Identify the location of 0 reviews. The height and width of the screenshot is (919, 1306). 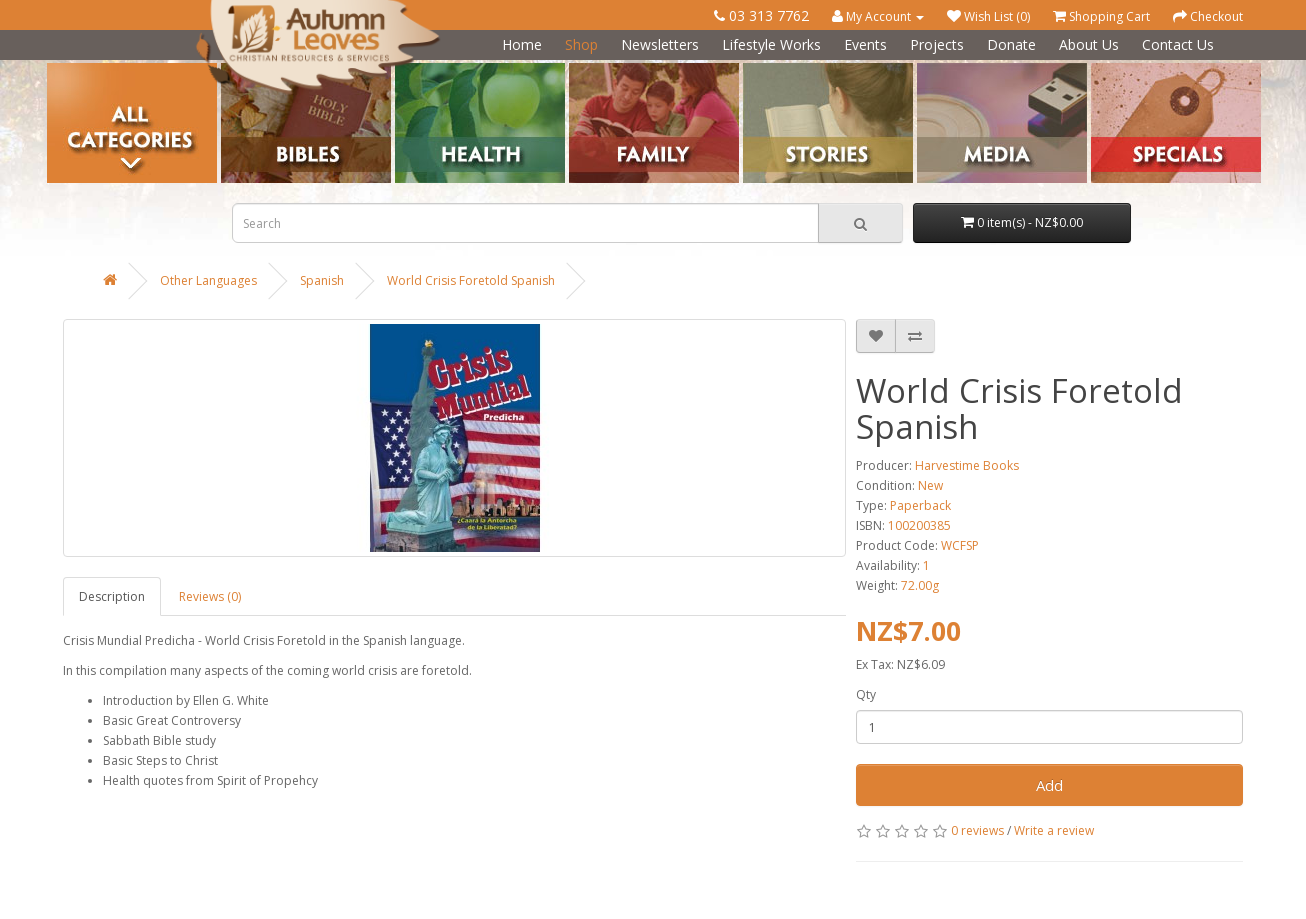
(977, 830).